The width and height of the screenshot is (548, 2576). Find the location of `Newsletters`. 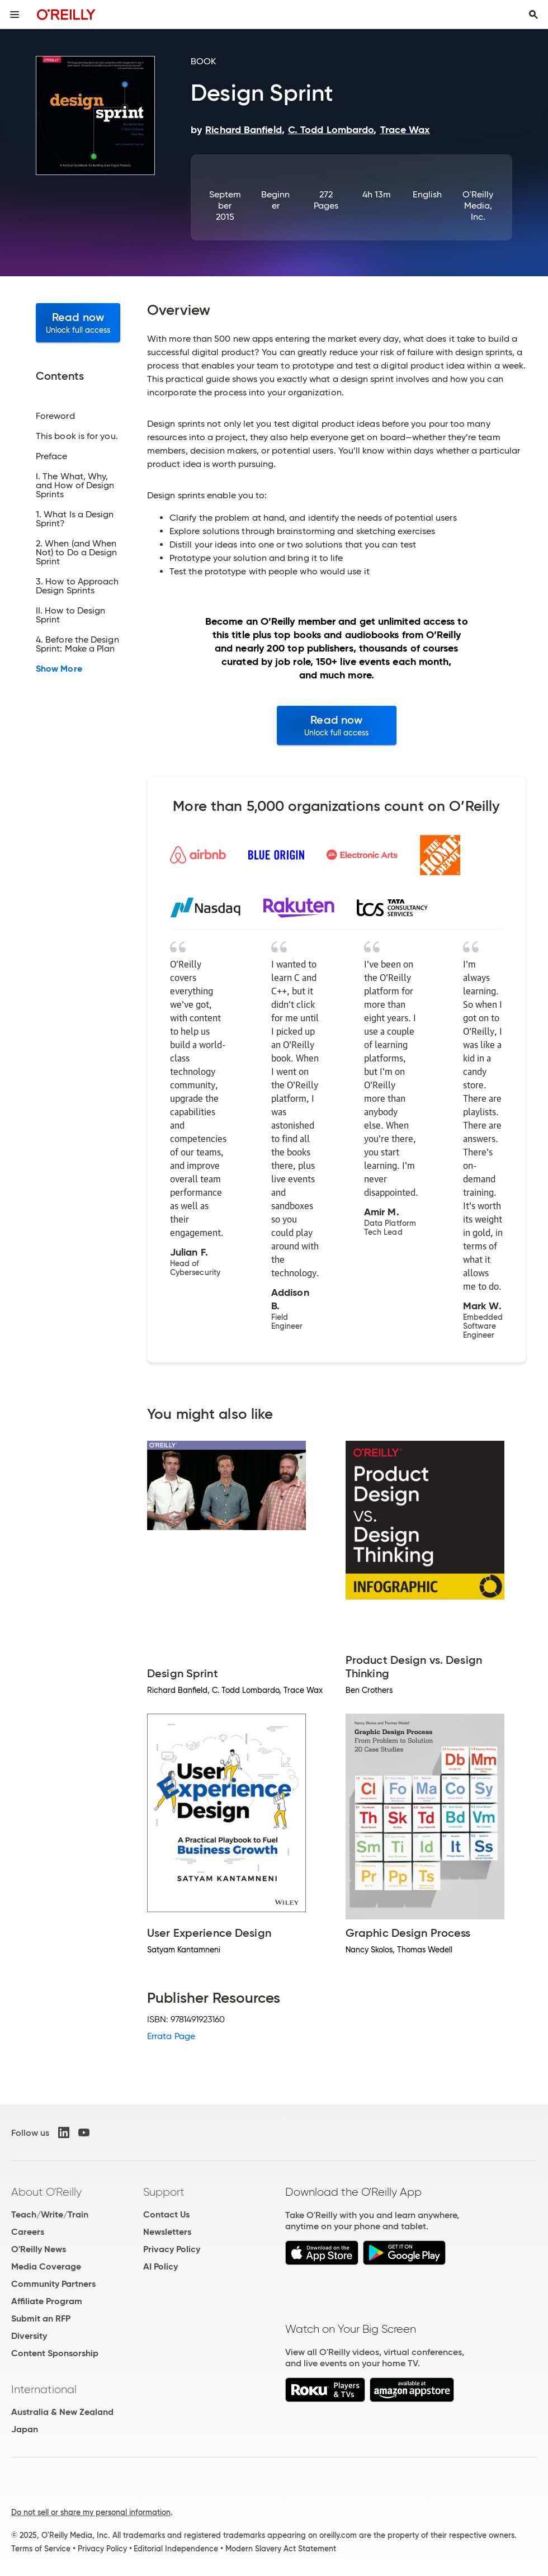

Newsletters is located at coordinates (167, 2232).